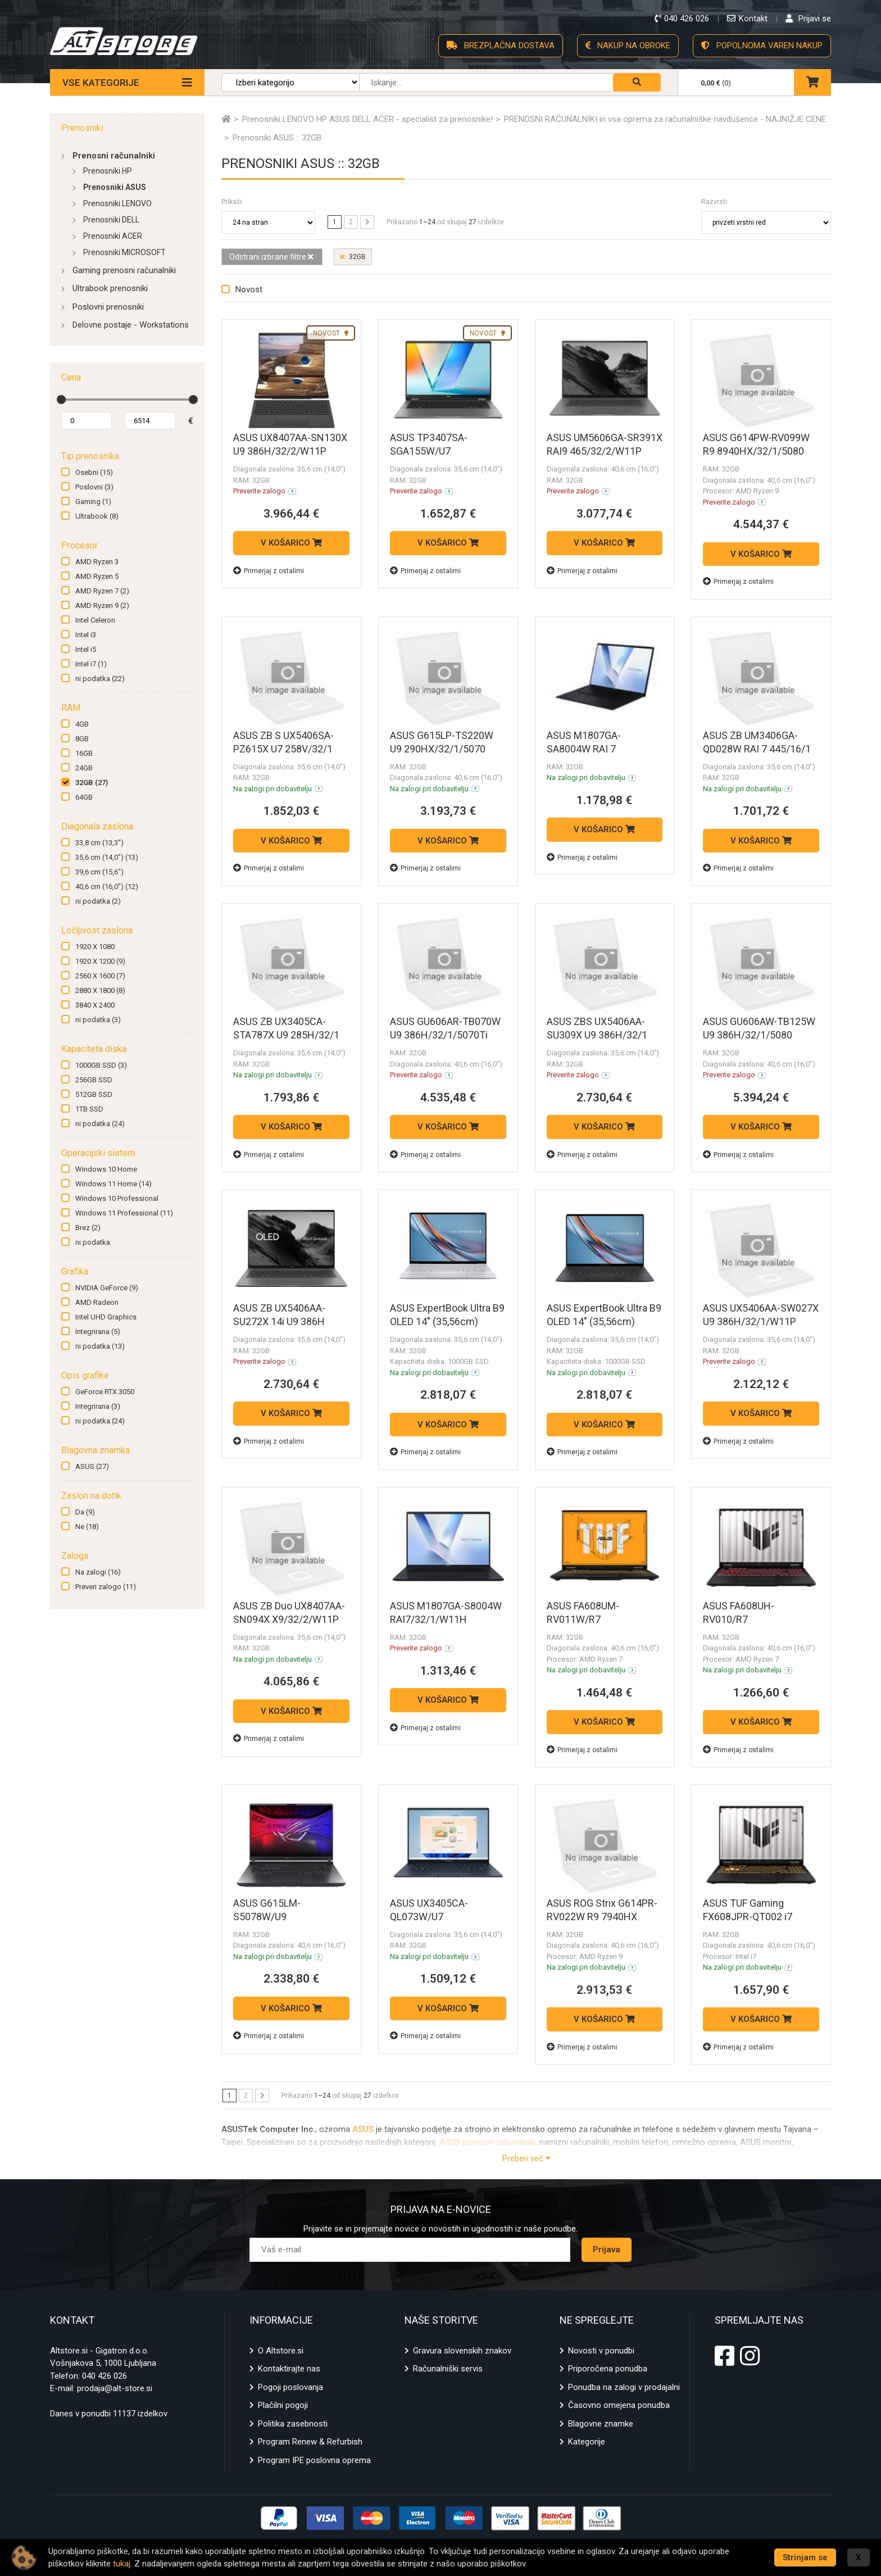 The width and height of the screenshot is (881, 2576). Describe the element at coordinates (95, 946) in the screenshot. I see `1920 X 1080` at that location.